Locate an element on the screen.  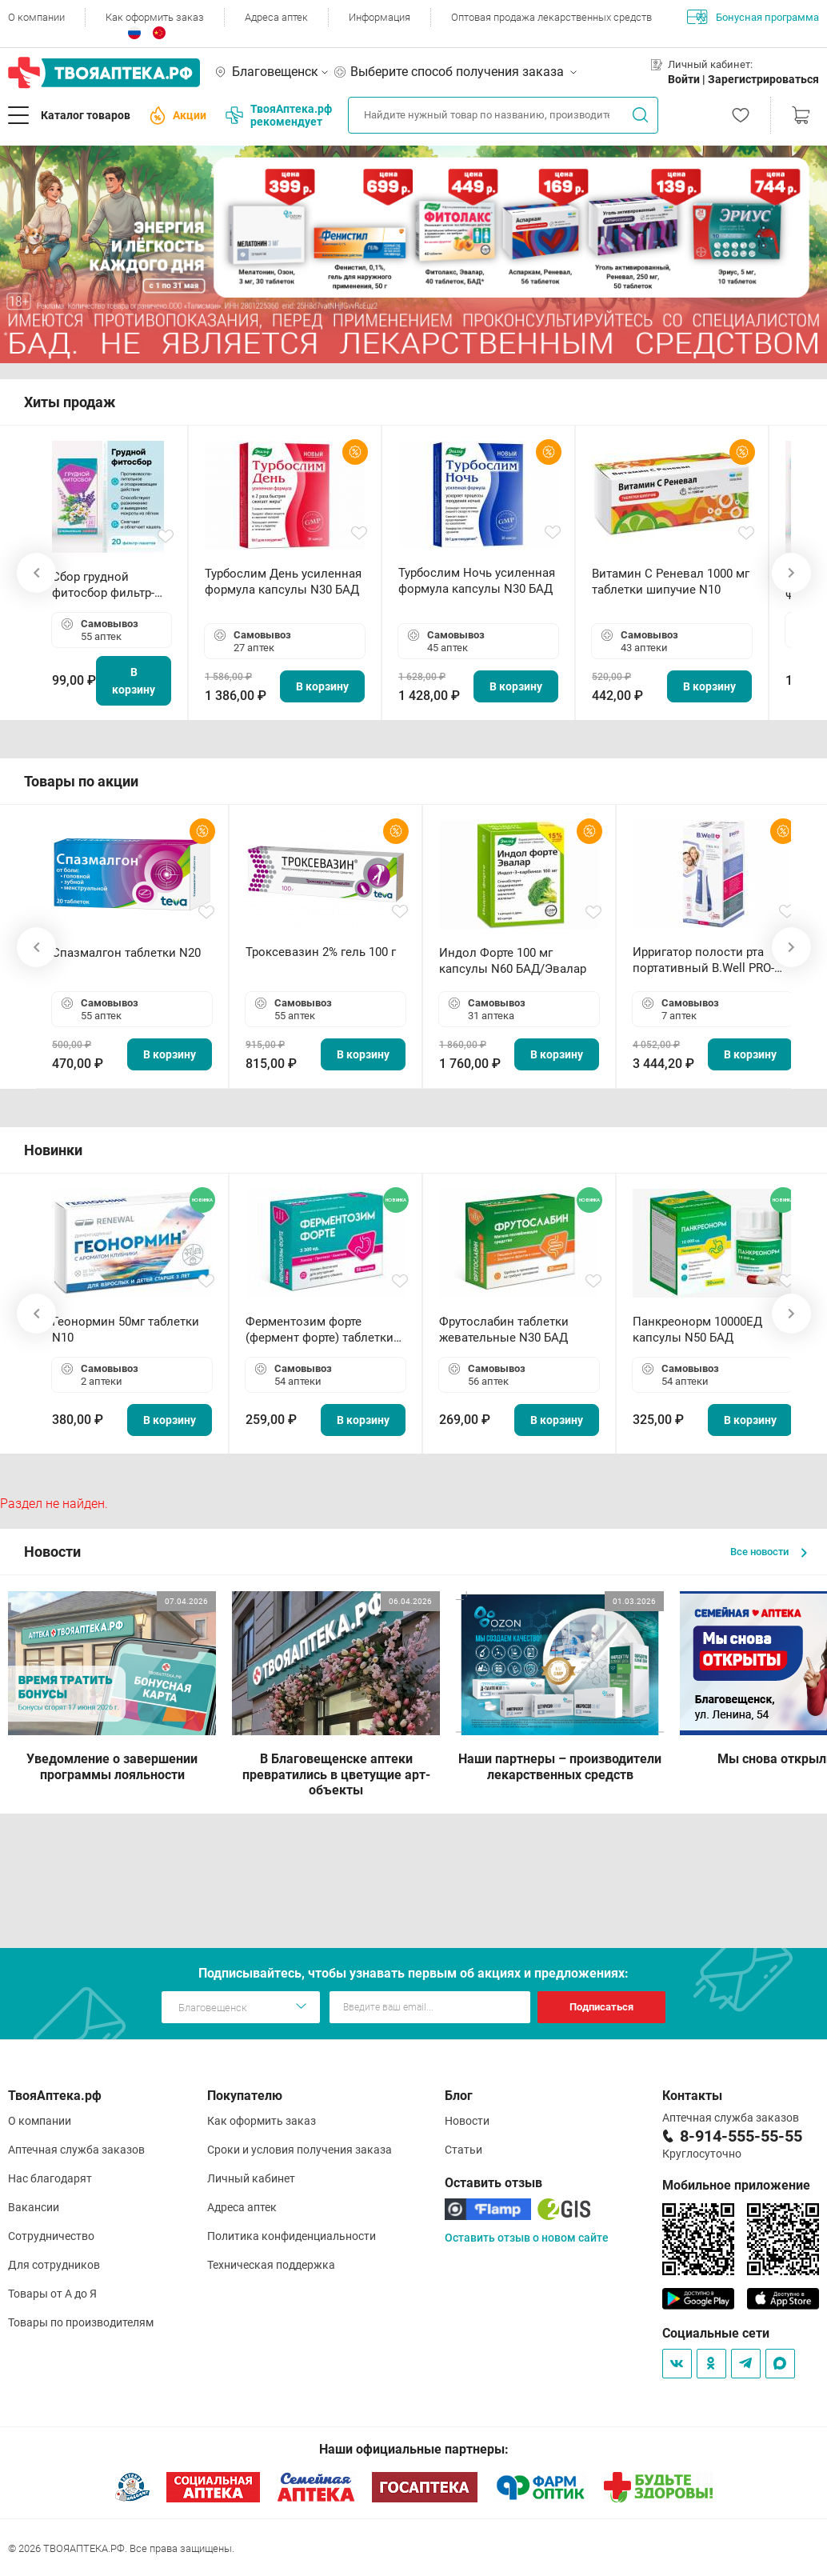
Техническая поддержка is located at coordinates (271, 2264).